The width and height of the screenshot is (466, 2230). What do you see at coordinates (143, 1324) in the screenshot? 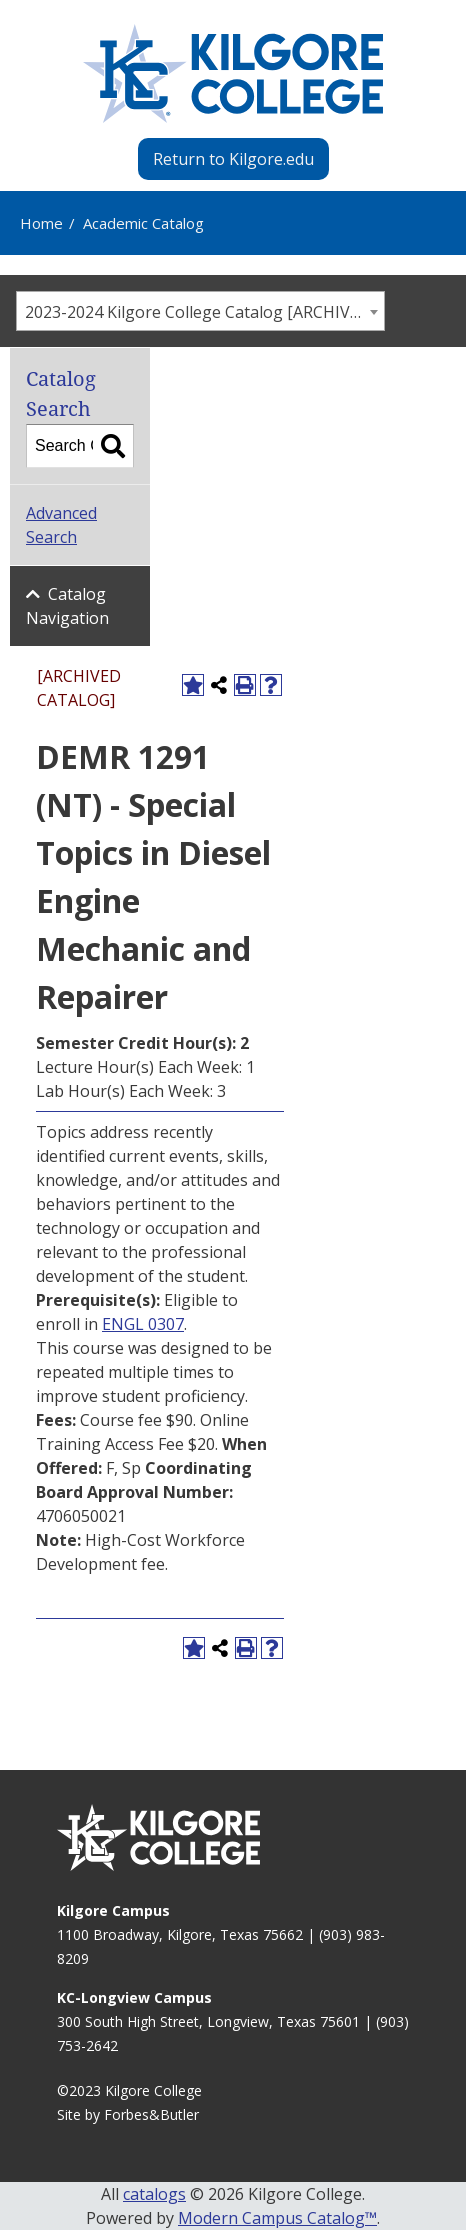
I see `ENGL 0307` at bounding box center [143, 1324].